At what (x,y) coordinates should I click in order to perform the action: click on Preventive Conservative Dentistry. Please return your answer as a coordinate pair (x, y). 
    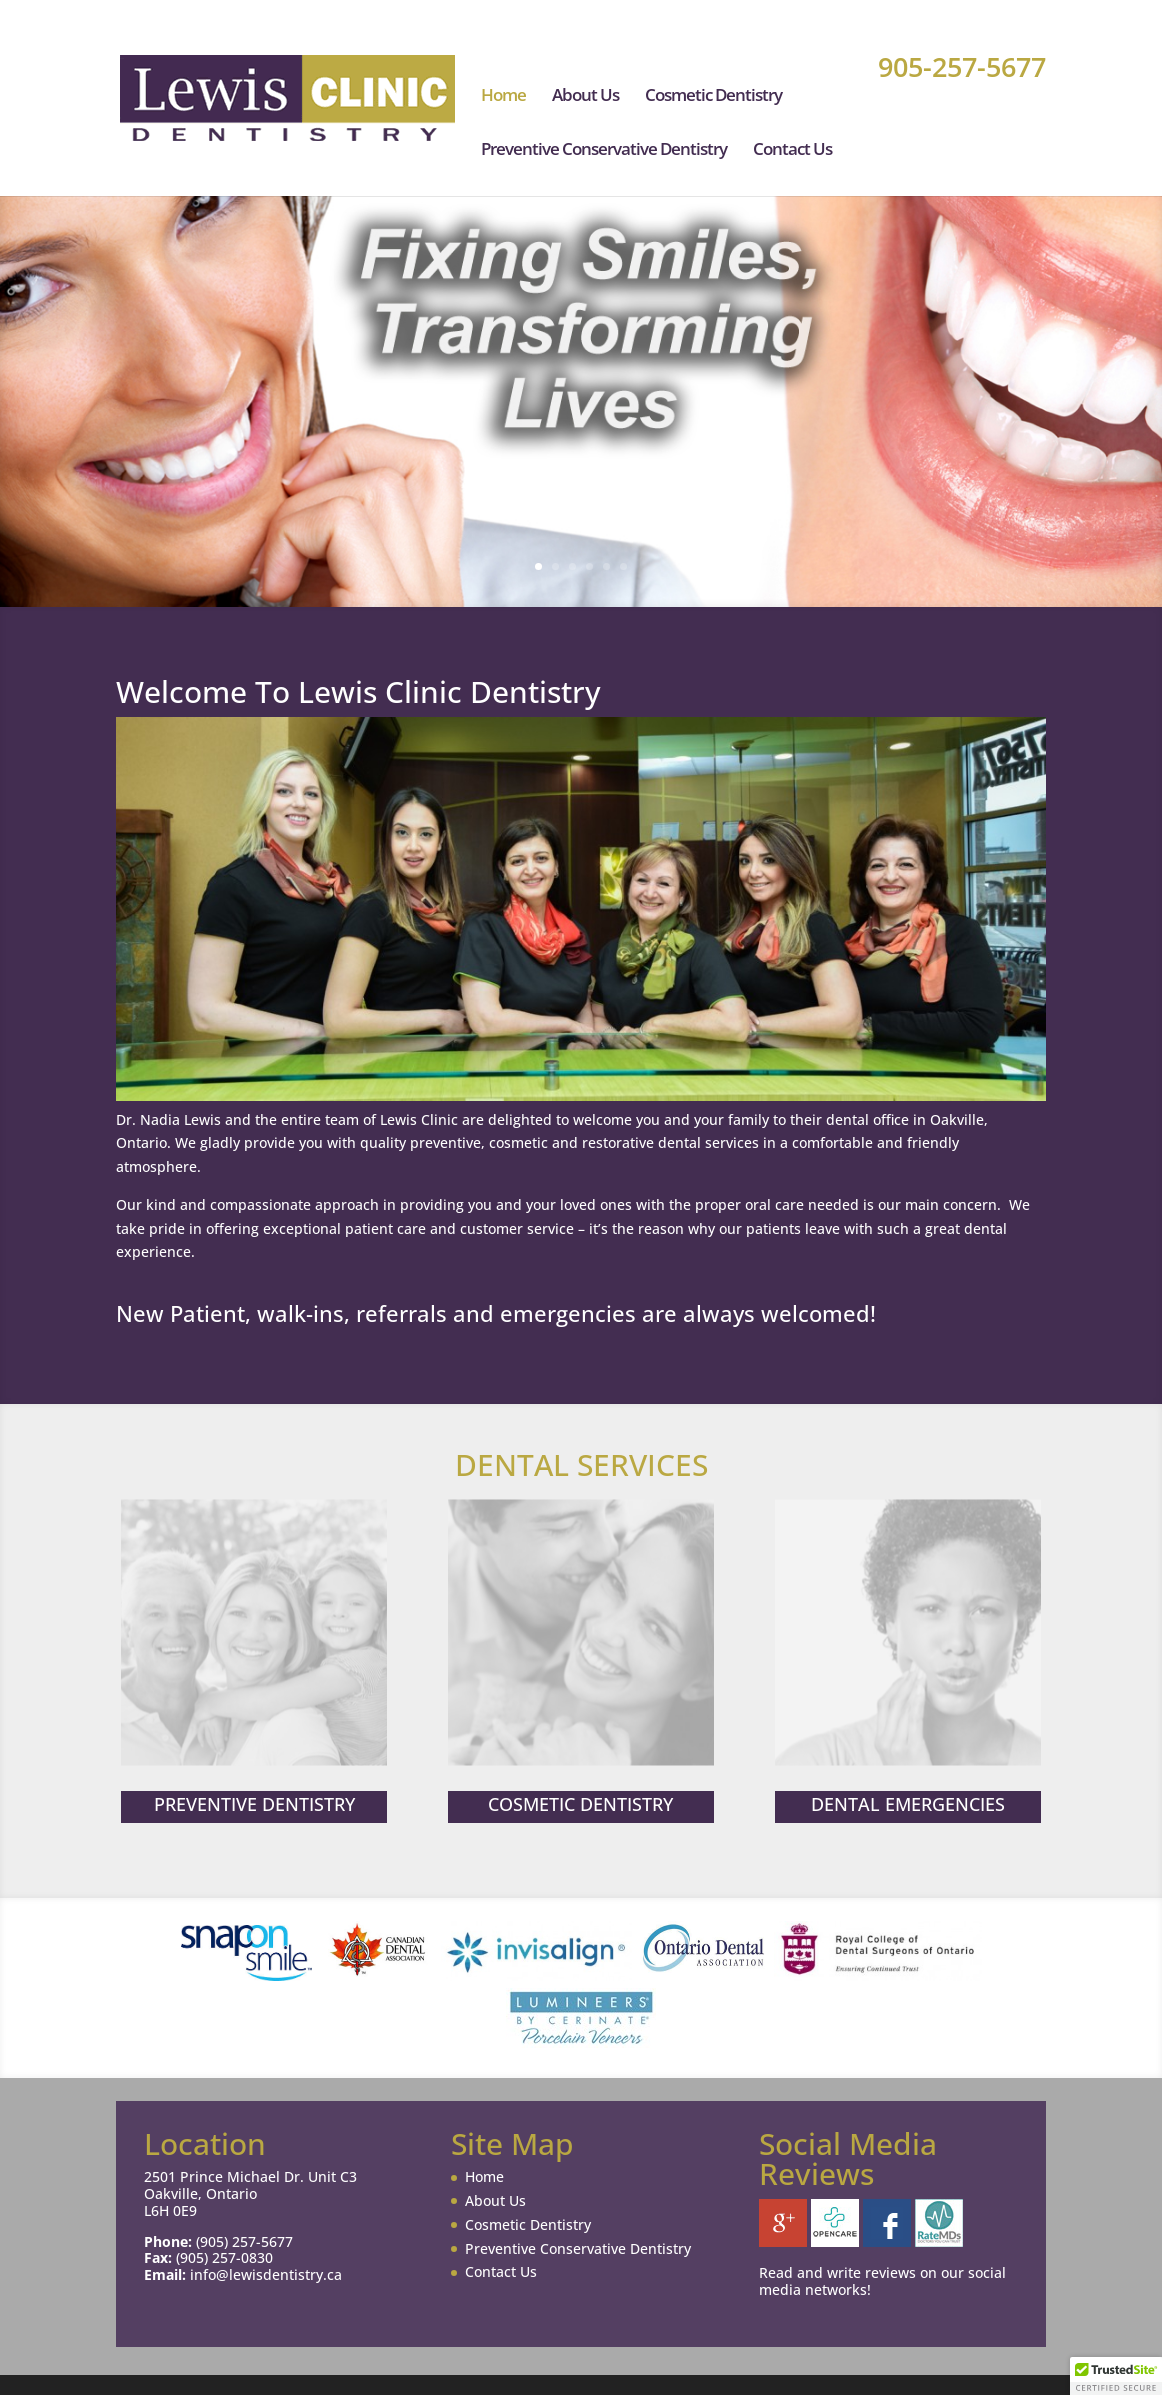
    Looking at the image, I should click on (604, 151).